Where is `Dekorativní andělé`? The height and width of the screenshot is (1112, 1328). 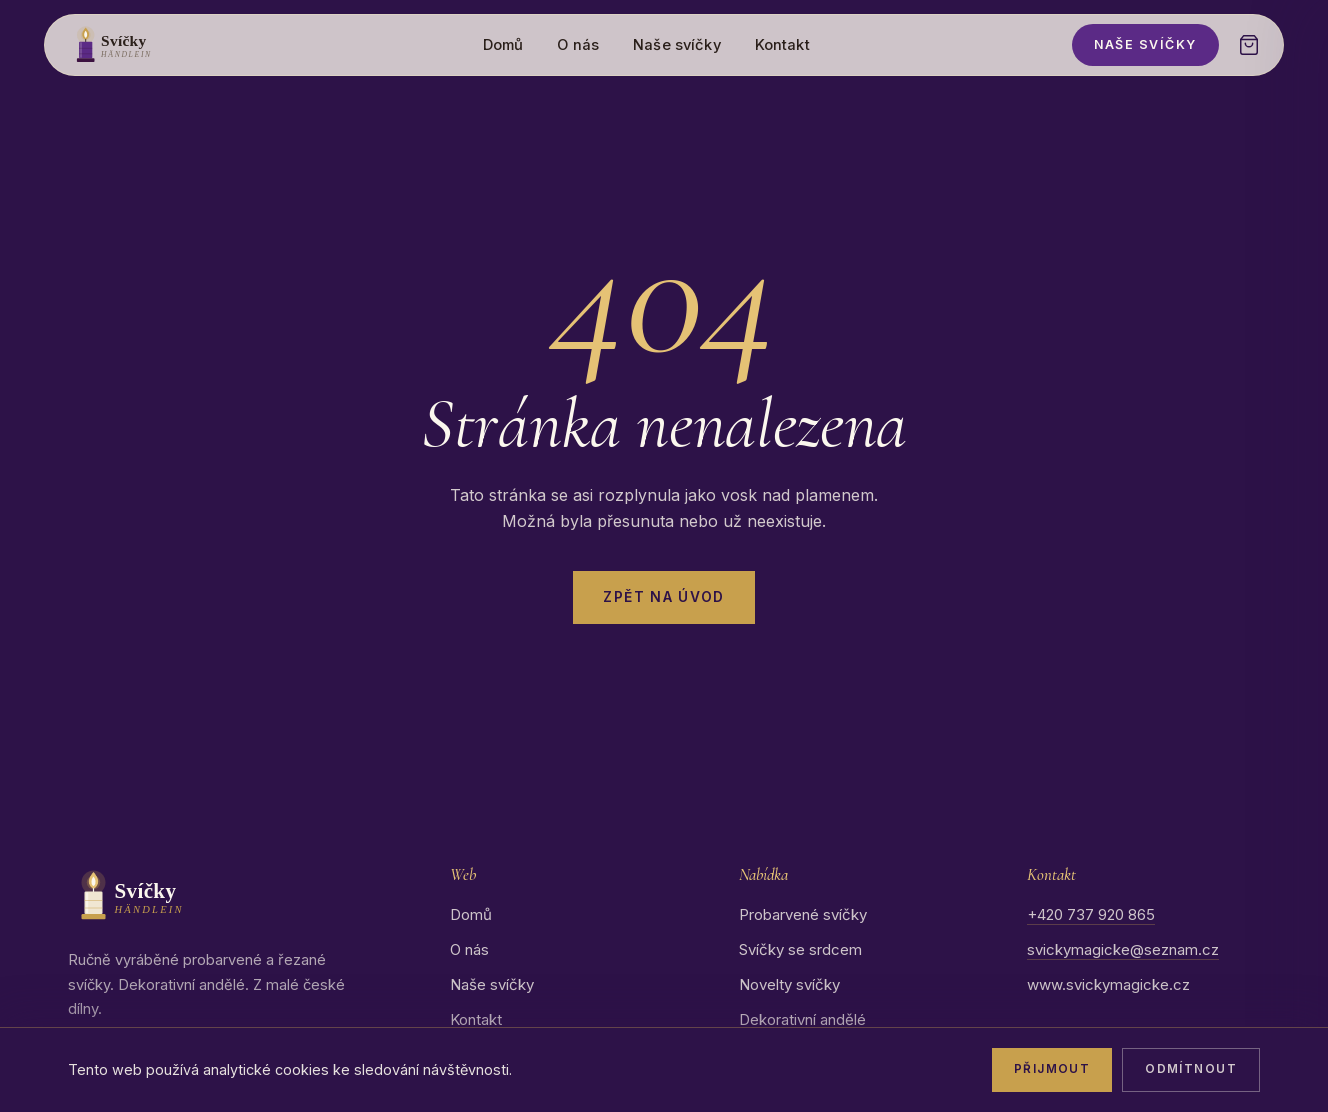 Dekorativní andělé is located at coordinates (802, 1019).